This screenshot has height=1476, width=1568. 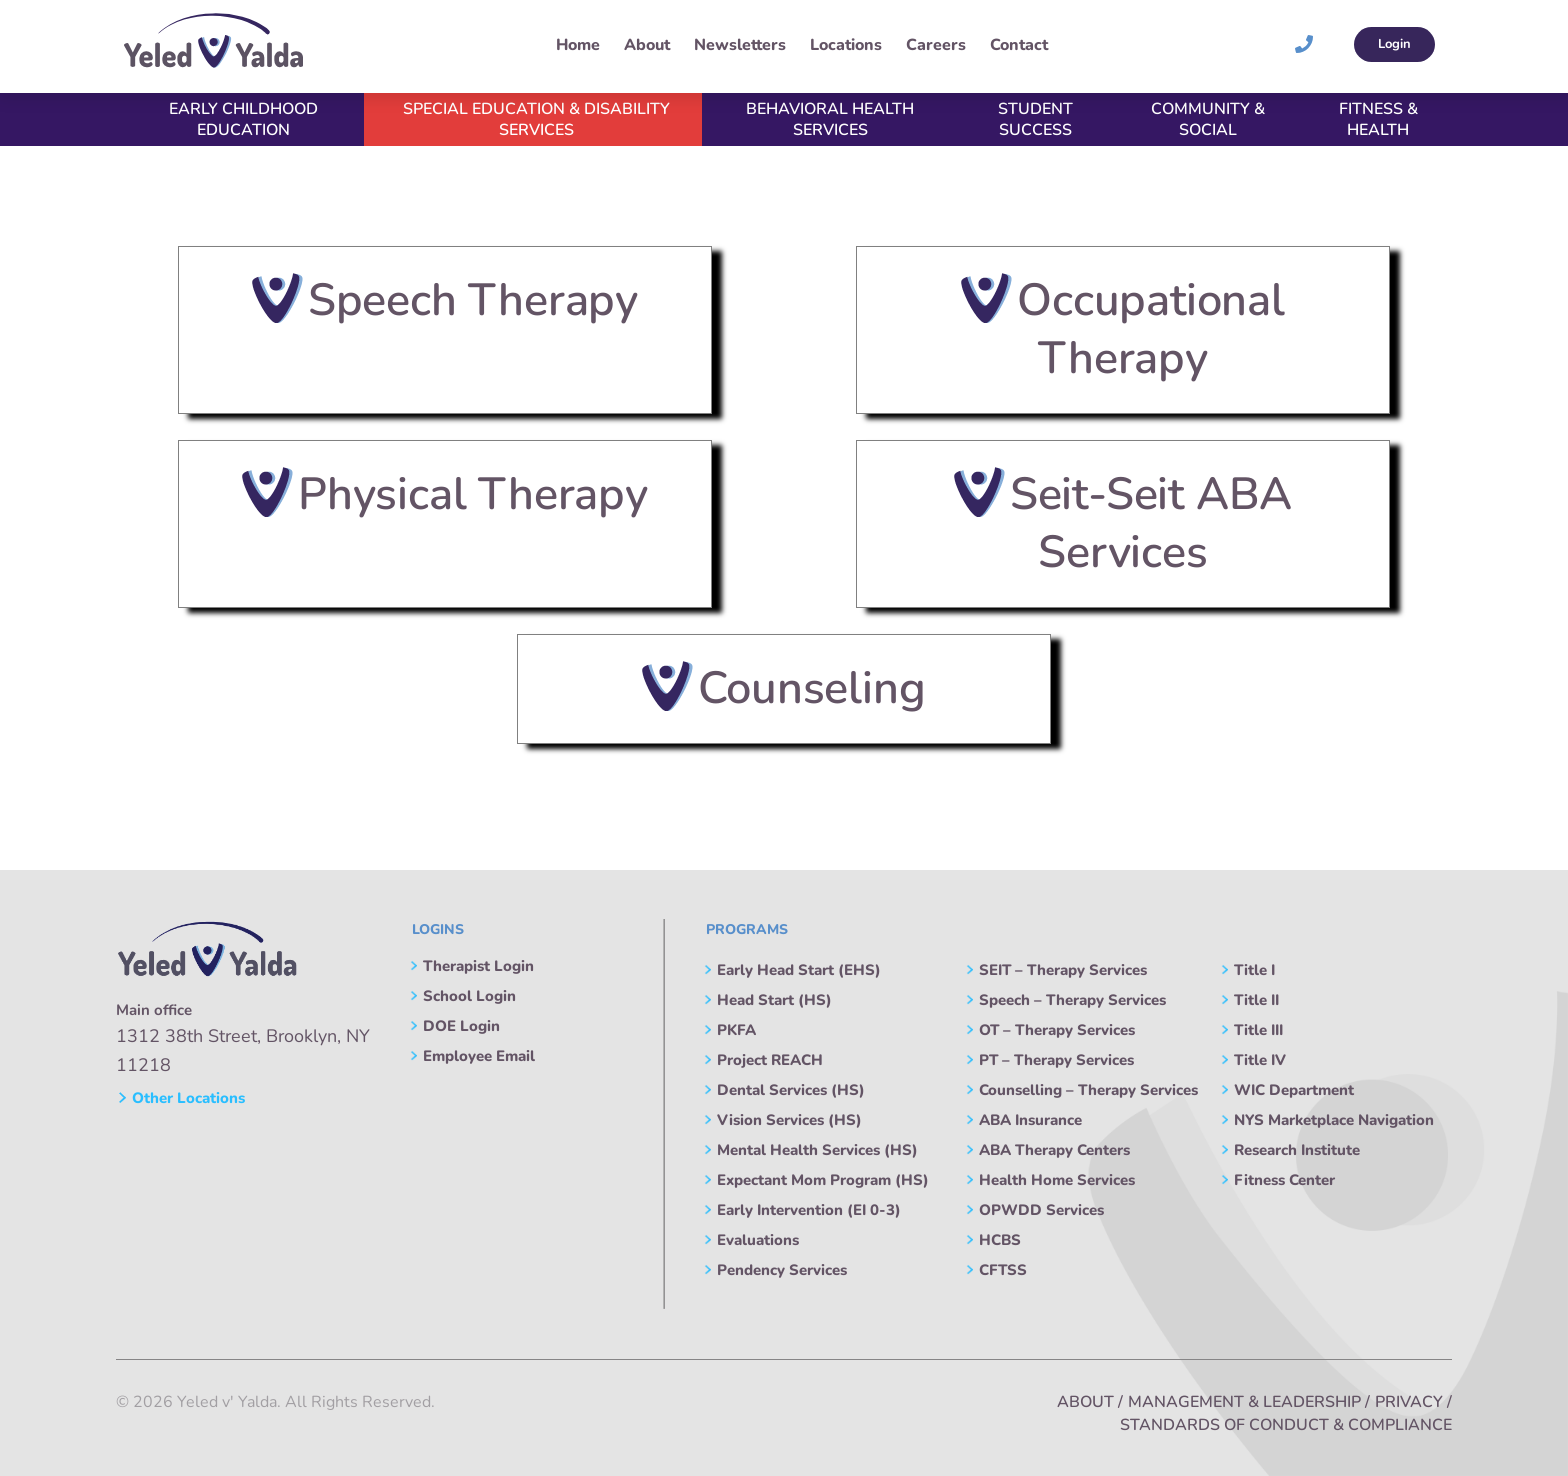 What do you see at coordinates (243, 119) in the screenshot?
I see `Early Childhood Education` at bounding box center [243, 119].